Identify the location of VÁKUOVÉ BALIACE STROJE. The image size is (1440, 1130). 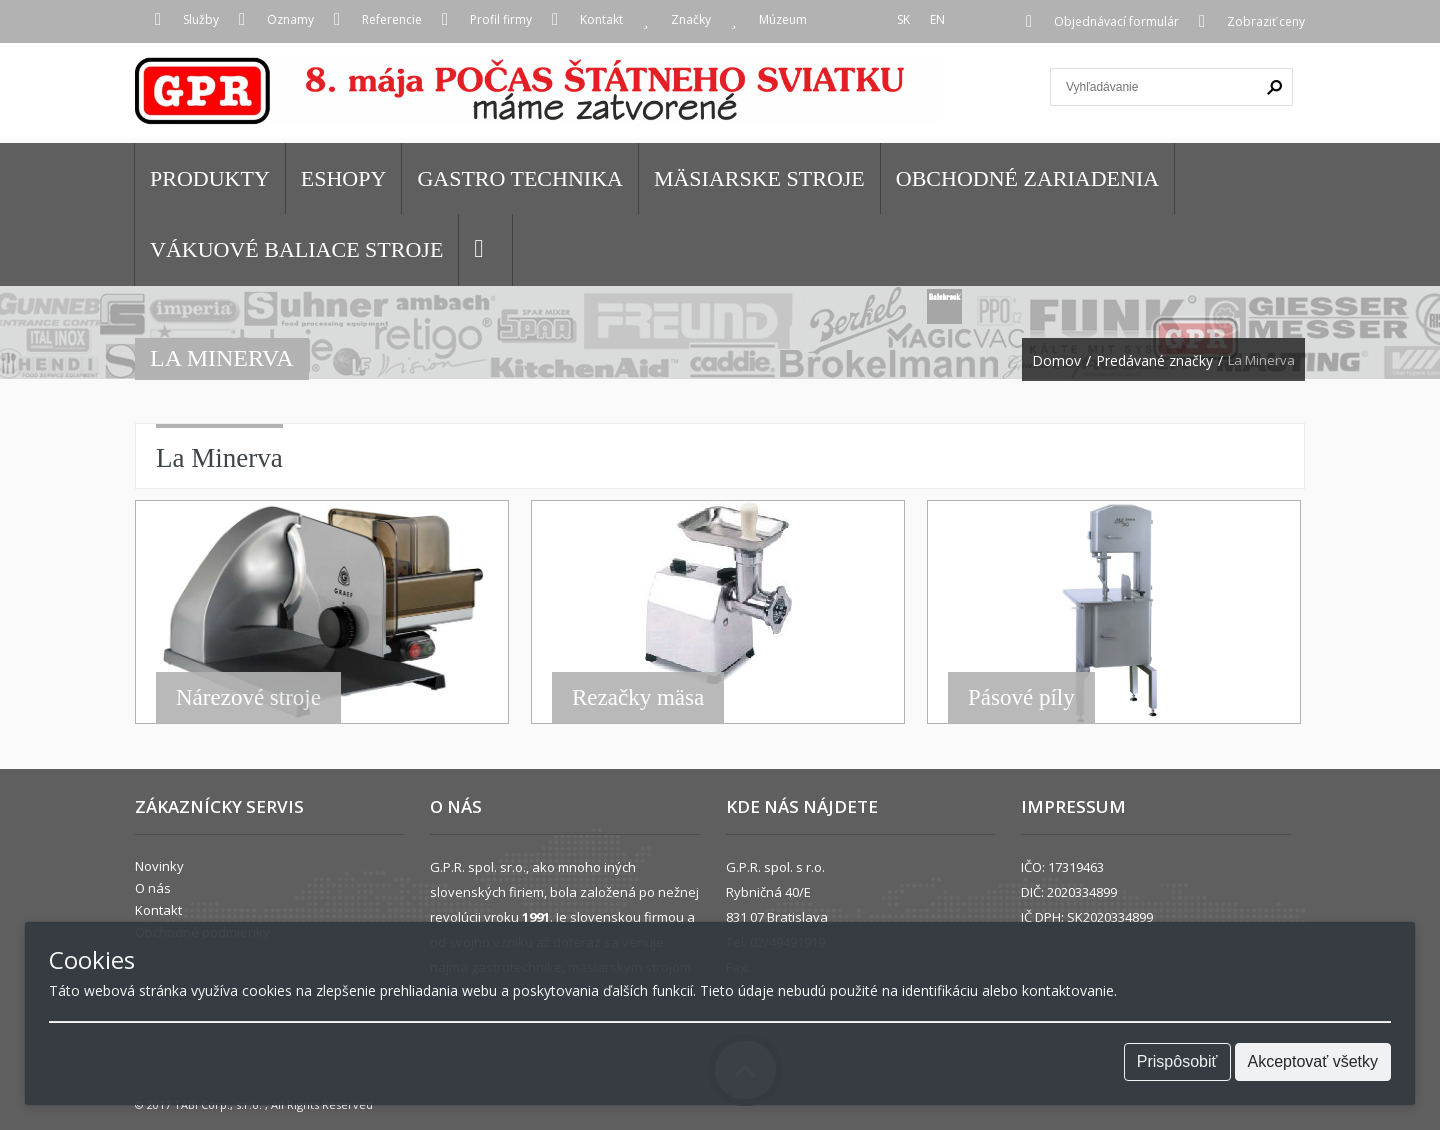
(296, 249).